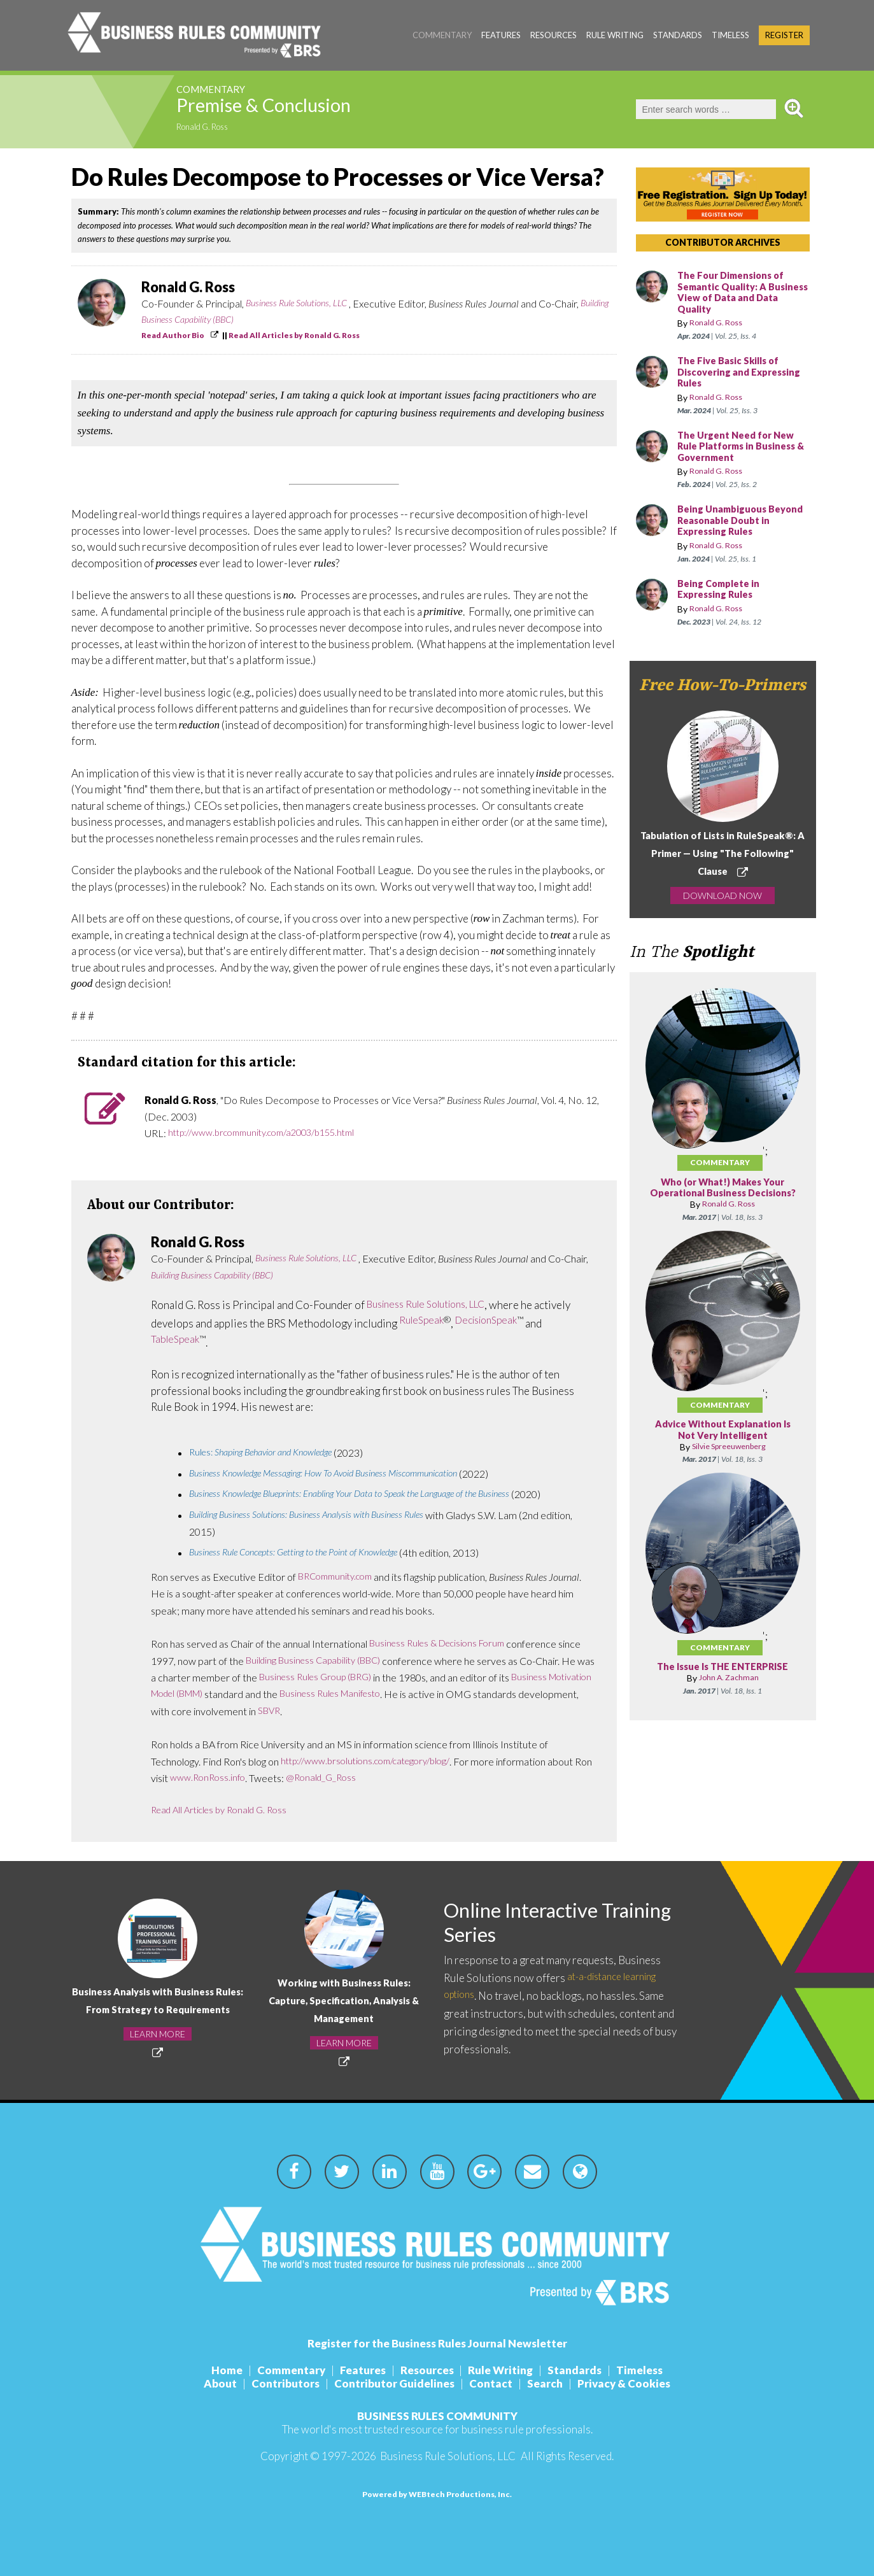 The width and height of the screenshot is (874, 2576). I want to click on Being Unambiguous Beyond Reasonable Doubt in Expressing Rules, so click(742, 521).